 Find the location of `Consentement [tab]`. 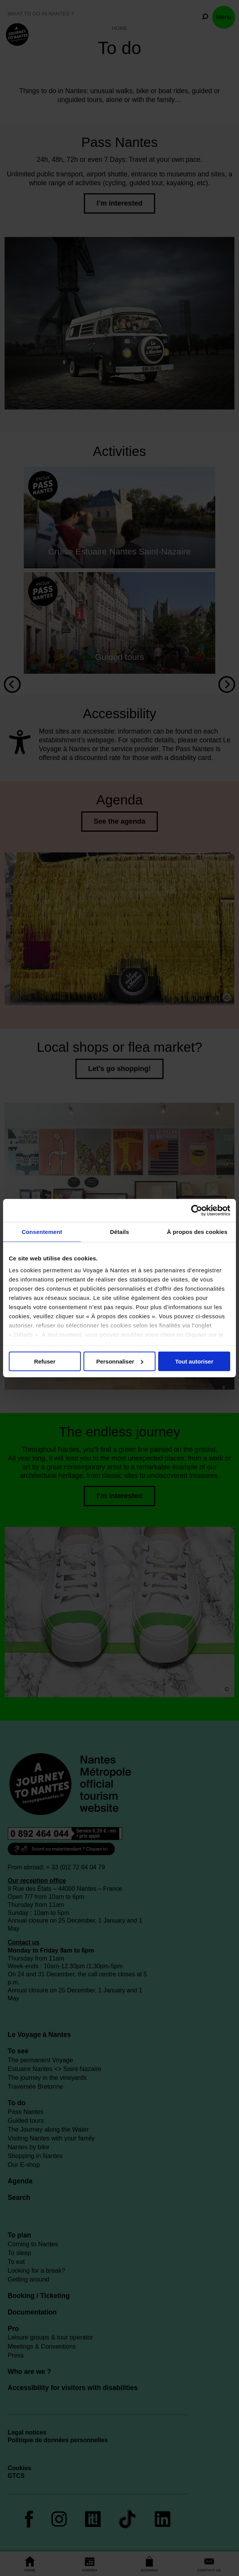

Consentement [tab] is located at coordinates (42, 1232).